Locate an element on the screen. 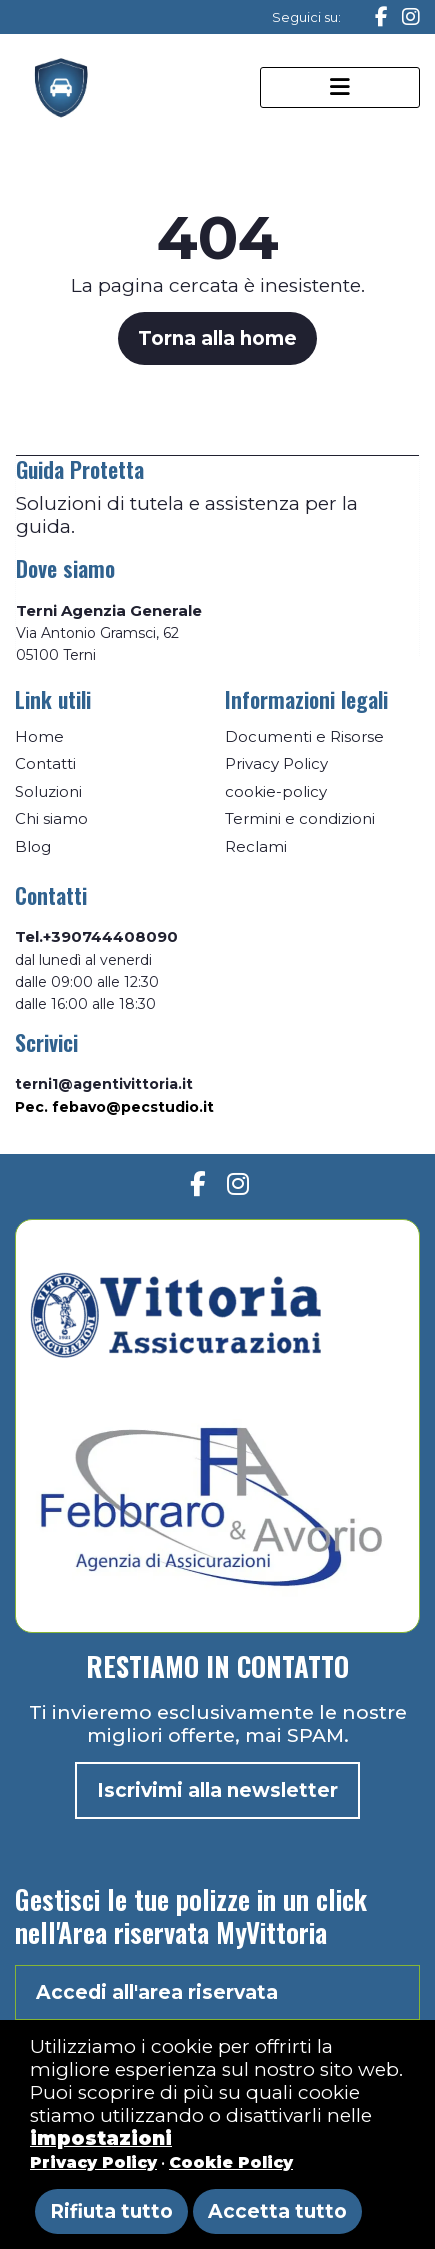 The height and width of the screenshot is (2249, 435). Chi siamo is located at coordinates (51, 818).